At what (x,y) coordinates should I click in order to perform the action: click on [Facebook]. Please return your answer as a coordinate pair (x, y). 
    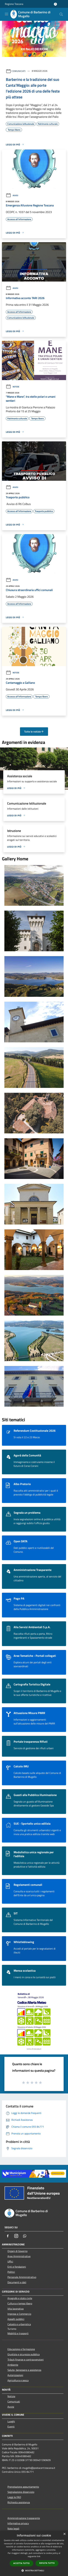
    Looking at the image, I should click on (8, 2236).